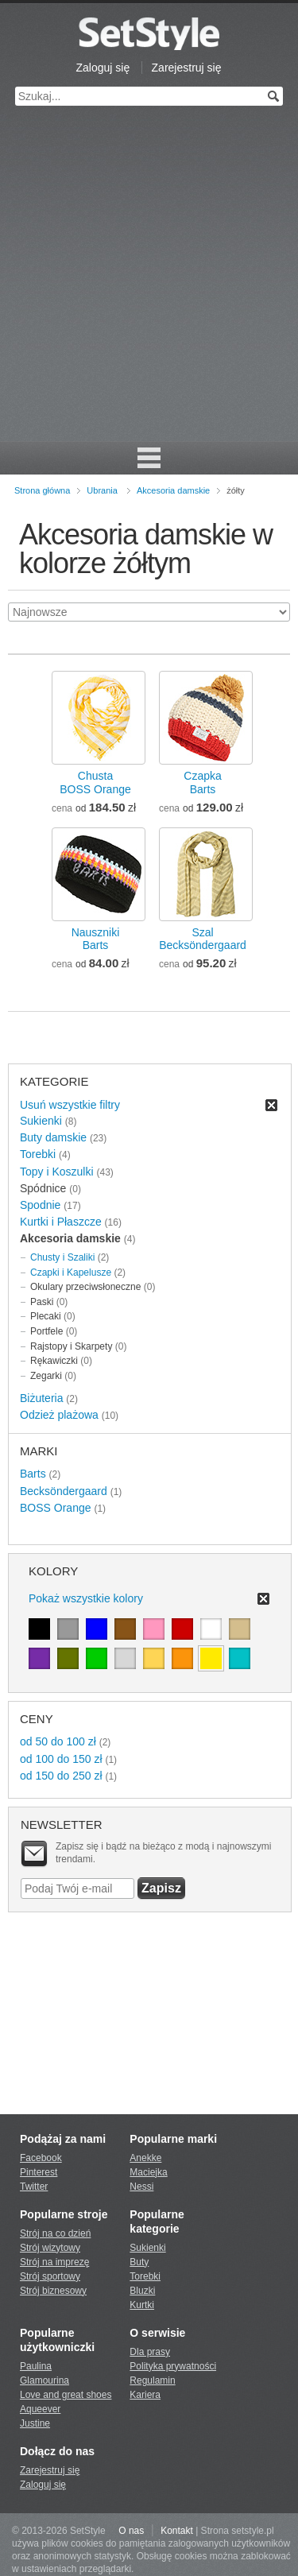 The height and width of the screenshot is (2576, 298). Describe the element at coordinates (202, 939) in the screenshot. I see `SzalBecksöndergaard` at that location.